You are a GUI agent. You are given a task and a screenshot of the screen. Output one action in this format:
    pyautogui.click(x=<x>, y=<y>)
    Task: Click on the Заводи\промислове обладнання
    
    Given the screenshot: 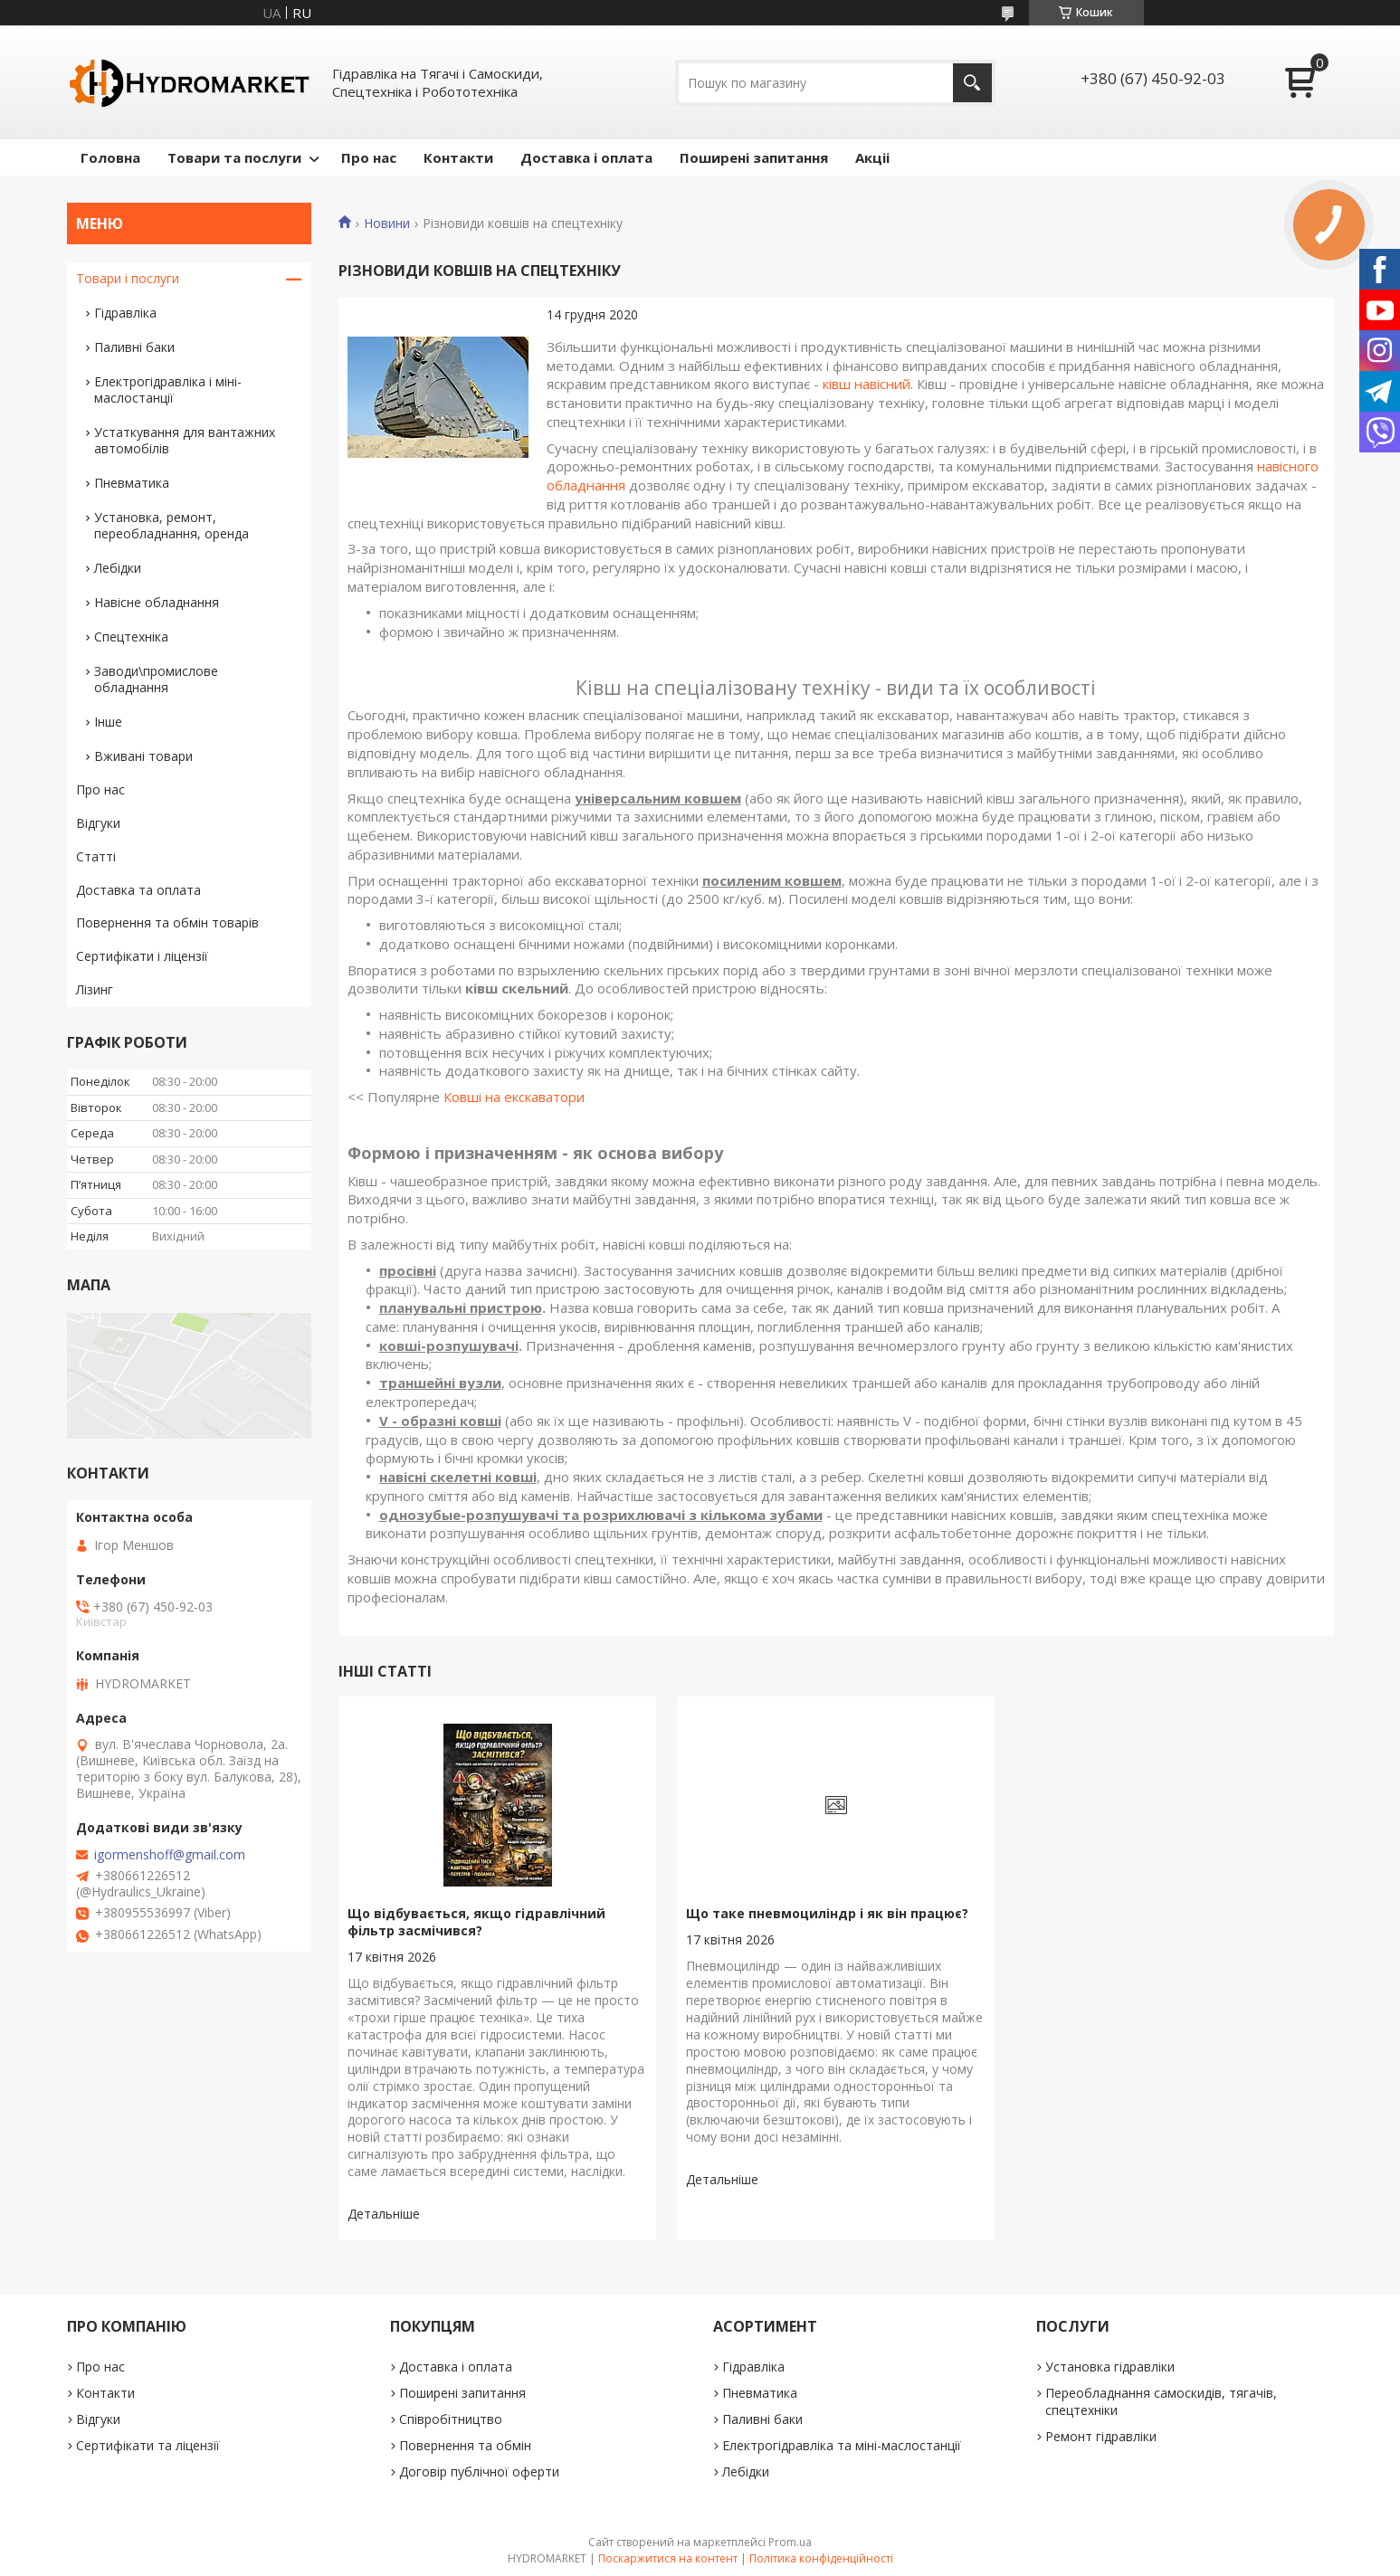 What is the action you would take?
    pyautogui.click(x=156, y=679)
    